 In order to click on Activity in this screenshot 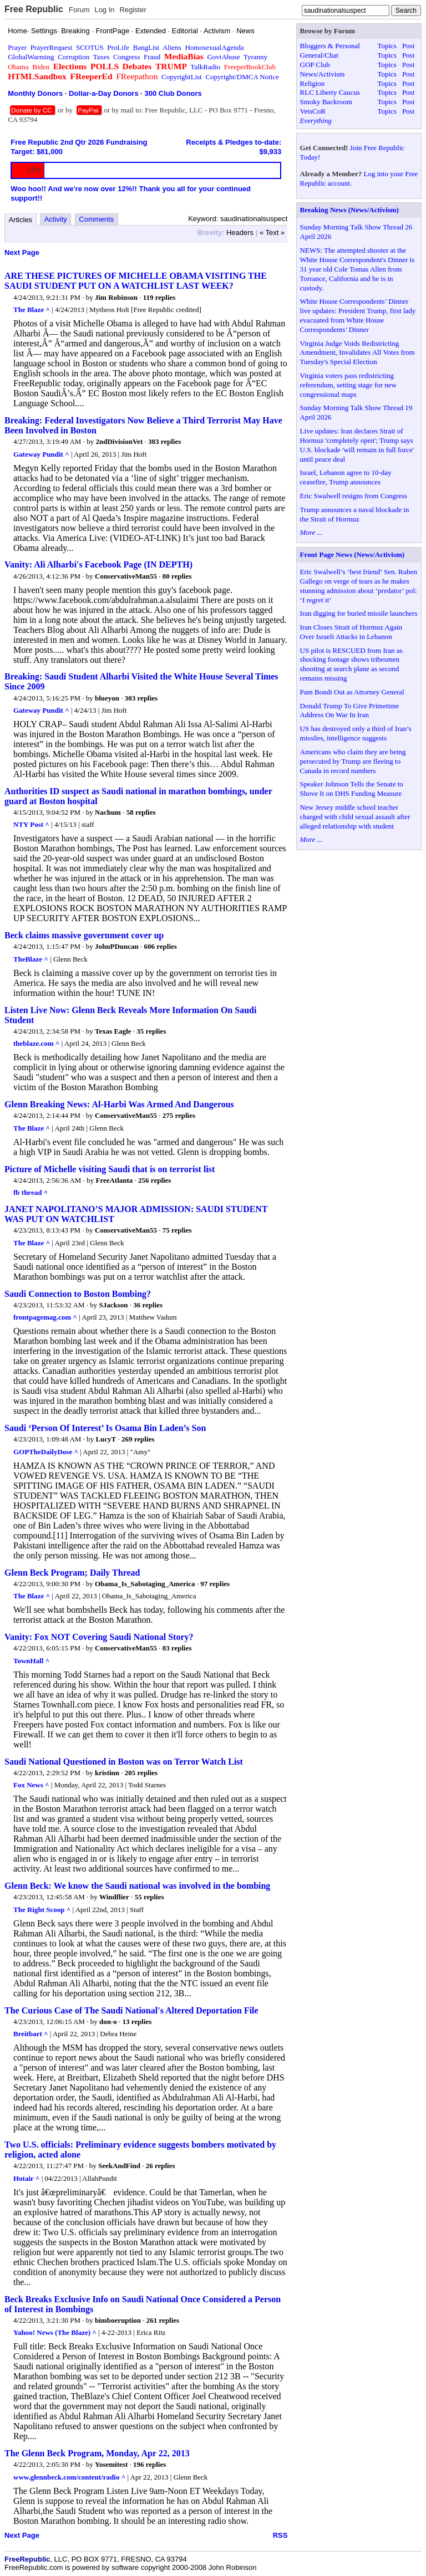, I will do `click(55, 219)`.